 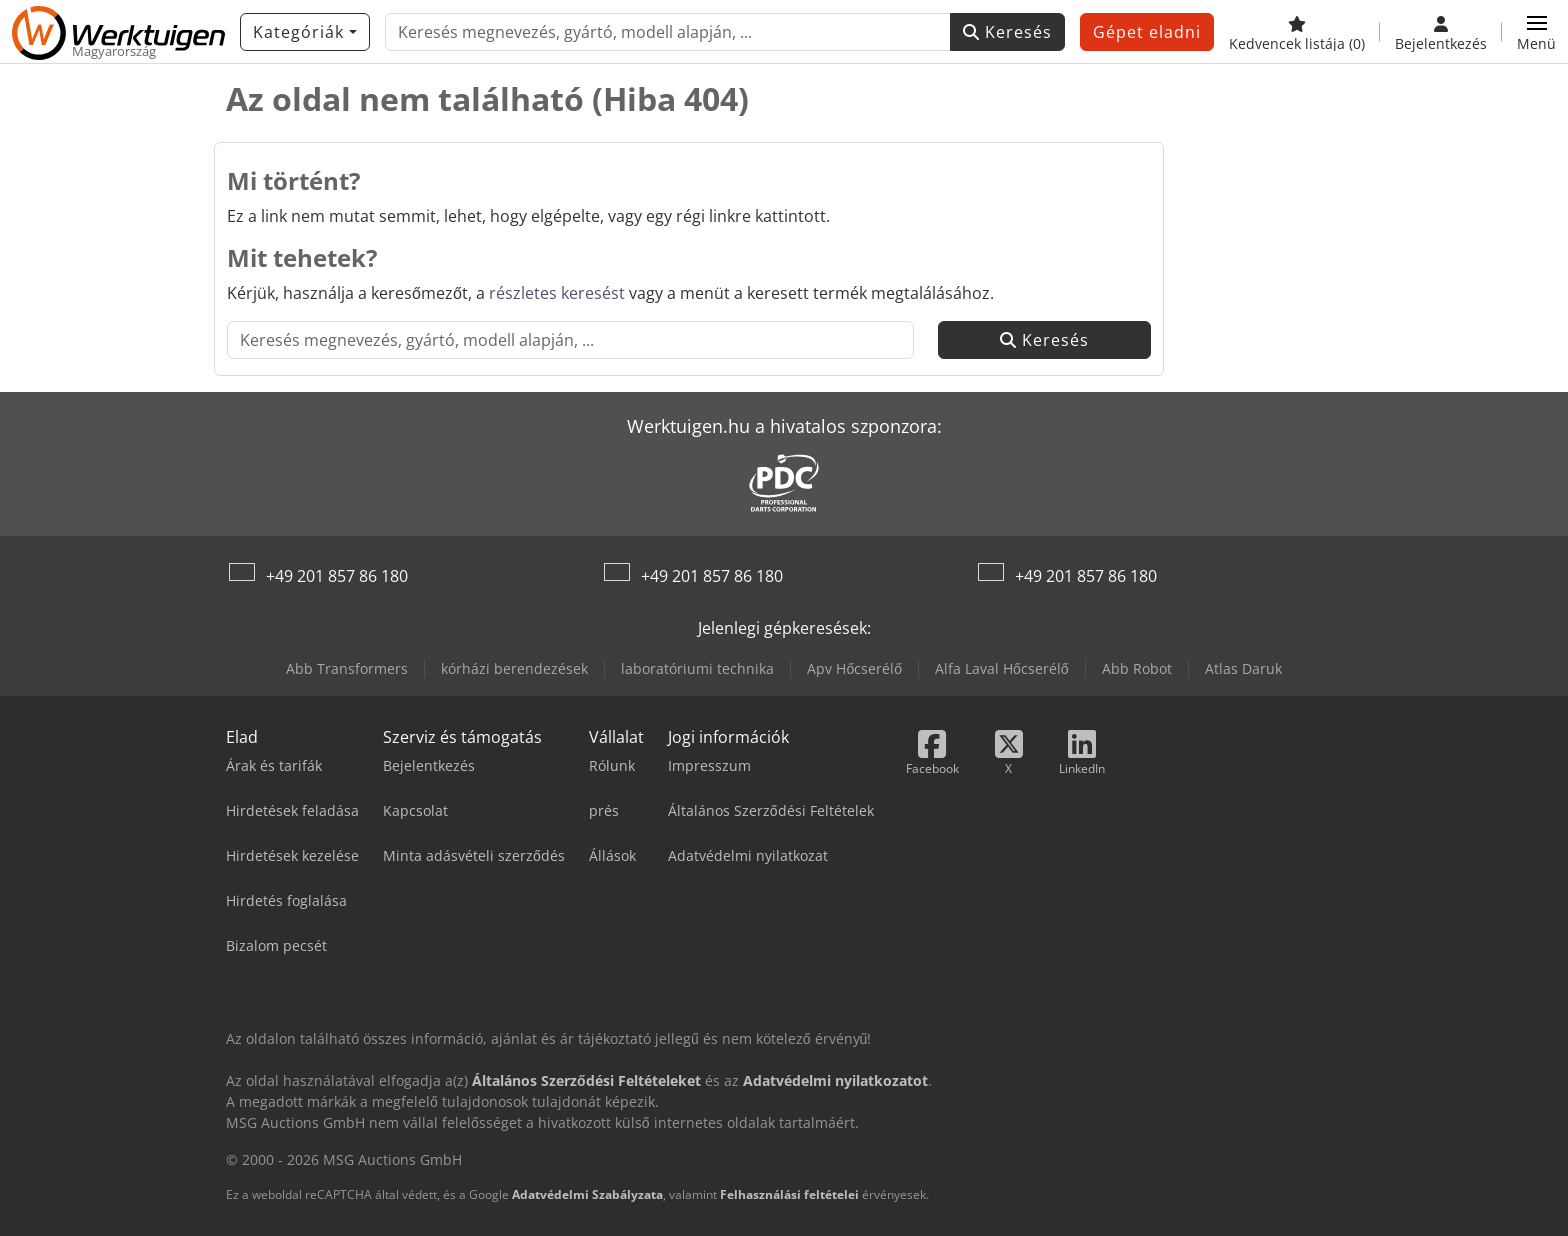 I want to click on [Kategóriák], so click(x=305, y=32).